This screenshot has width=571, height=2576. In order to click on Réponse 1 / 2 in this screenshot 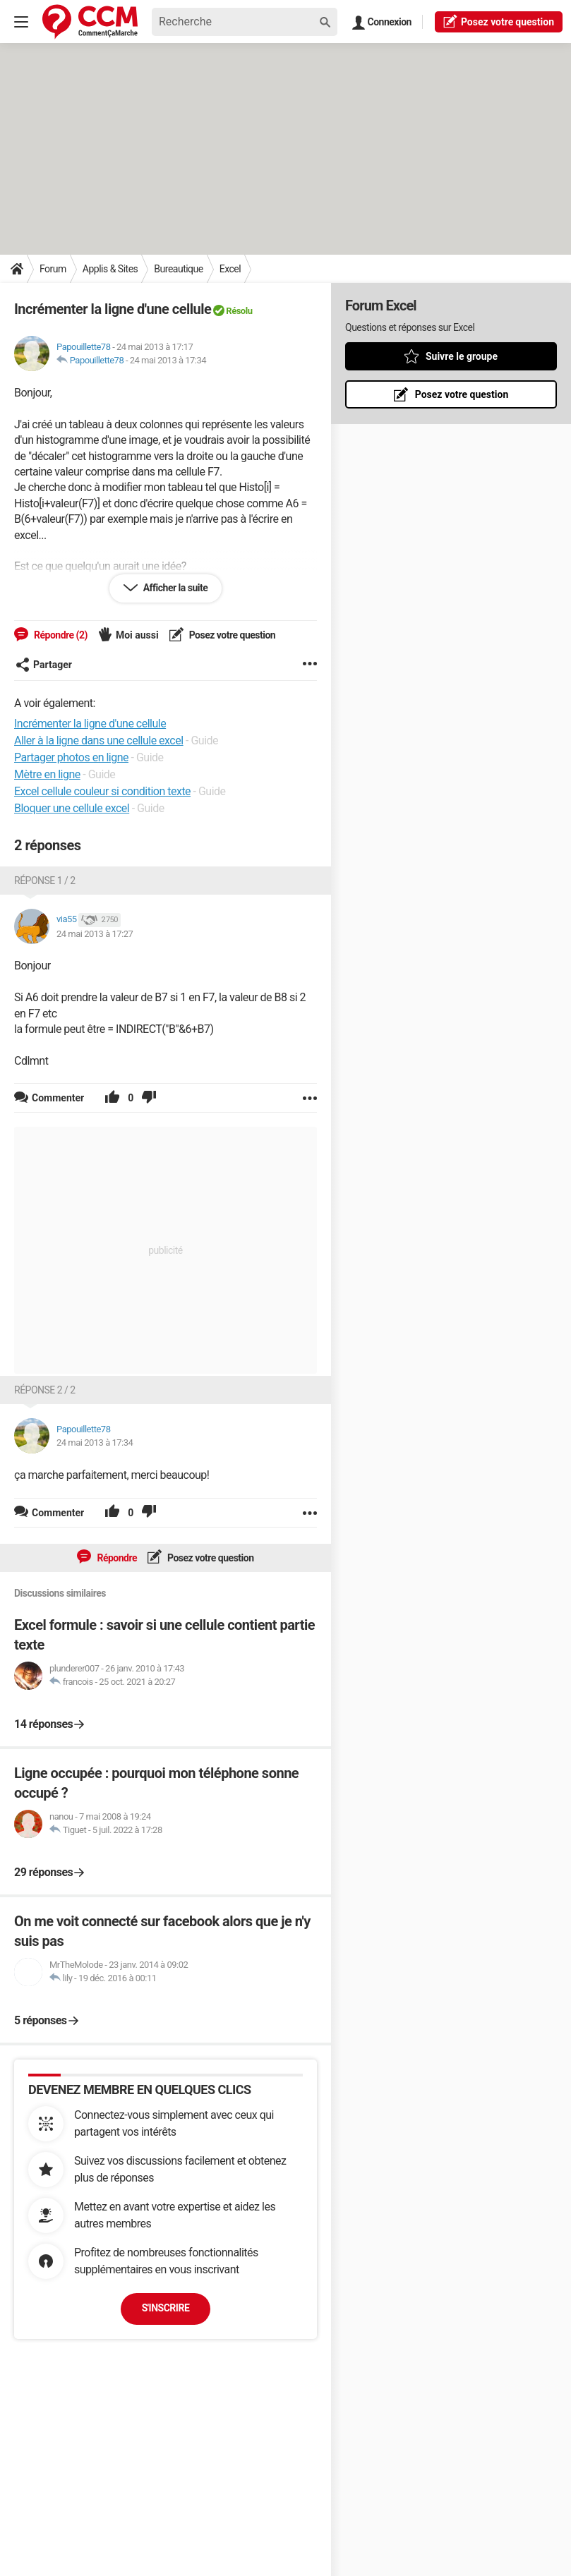, I will do `click(45, 880)`.